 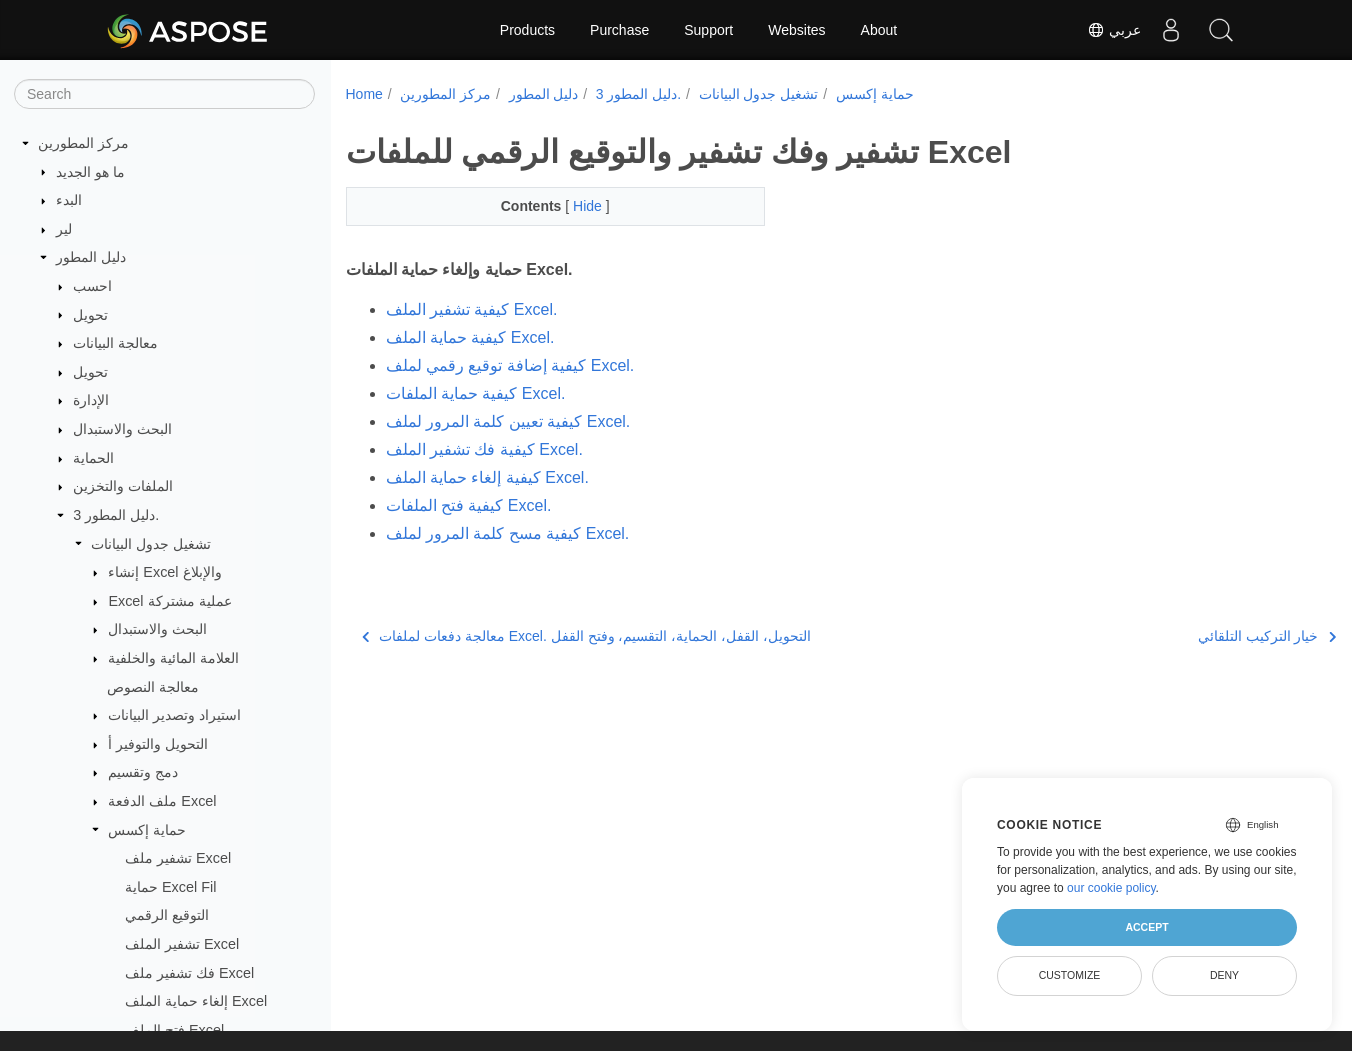 I want to click on فتح الملف Excel, so click(x=174, y=1030).